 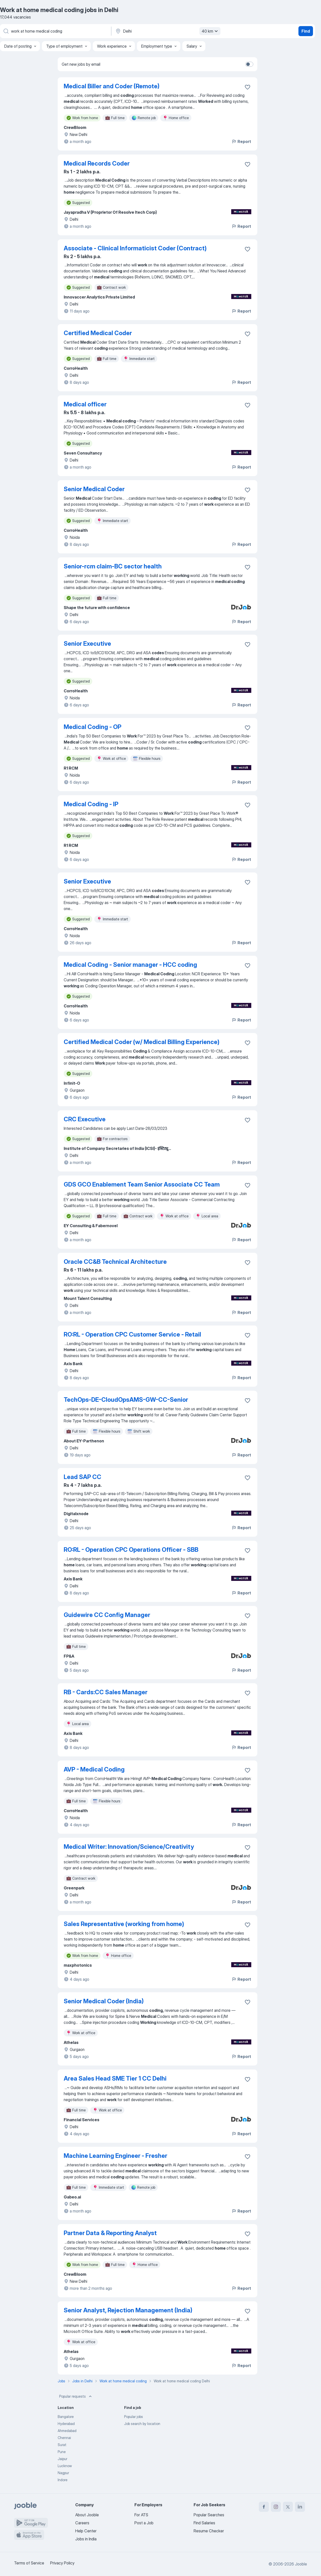 What do you see at coordinates (86, 2538) in the screenshot?
I see `Jobs in India` at bounding box center [86, 2538].